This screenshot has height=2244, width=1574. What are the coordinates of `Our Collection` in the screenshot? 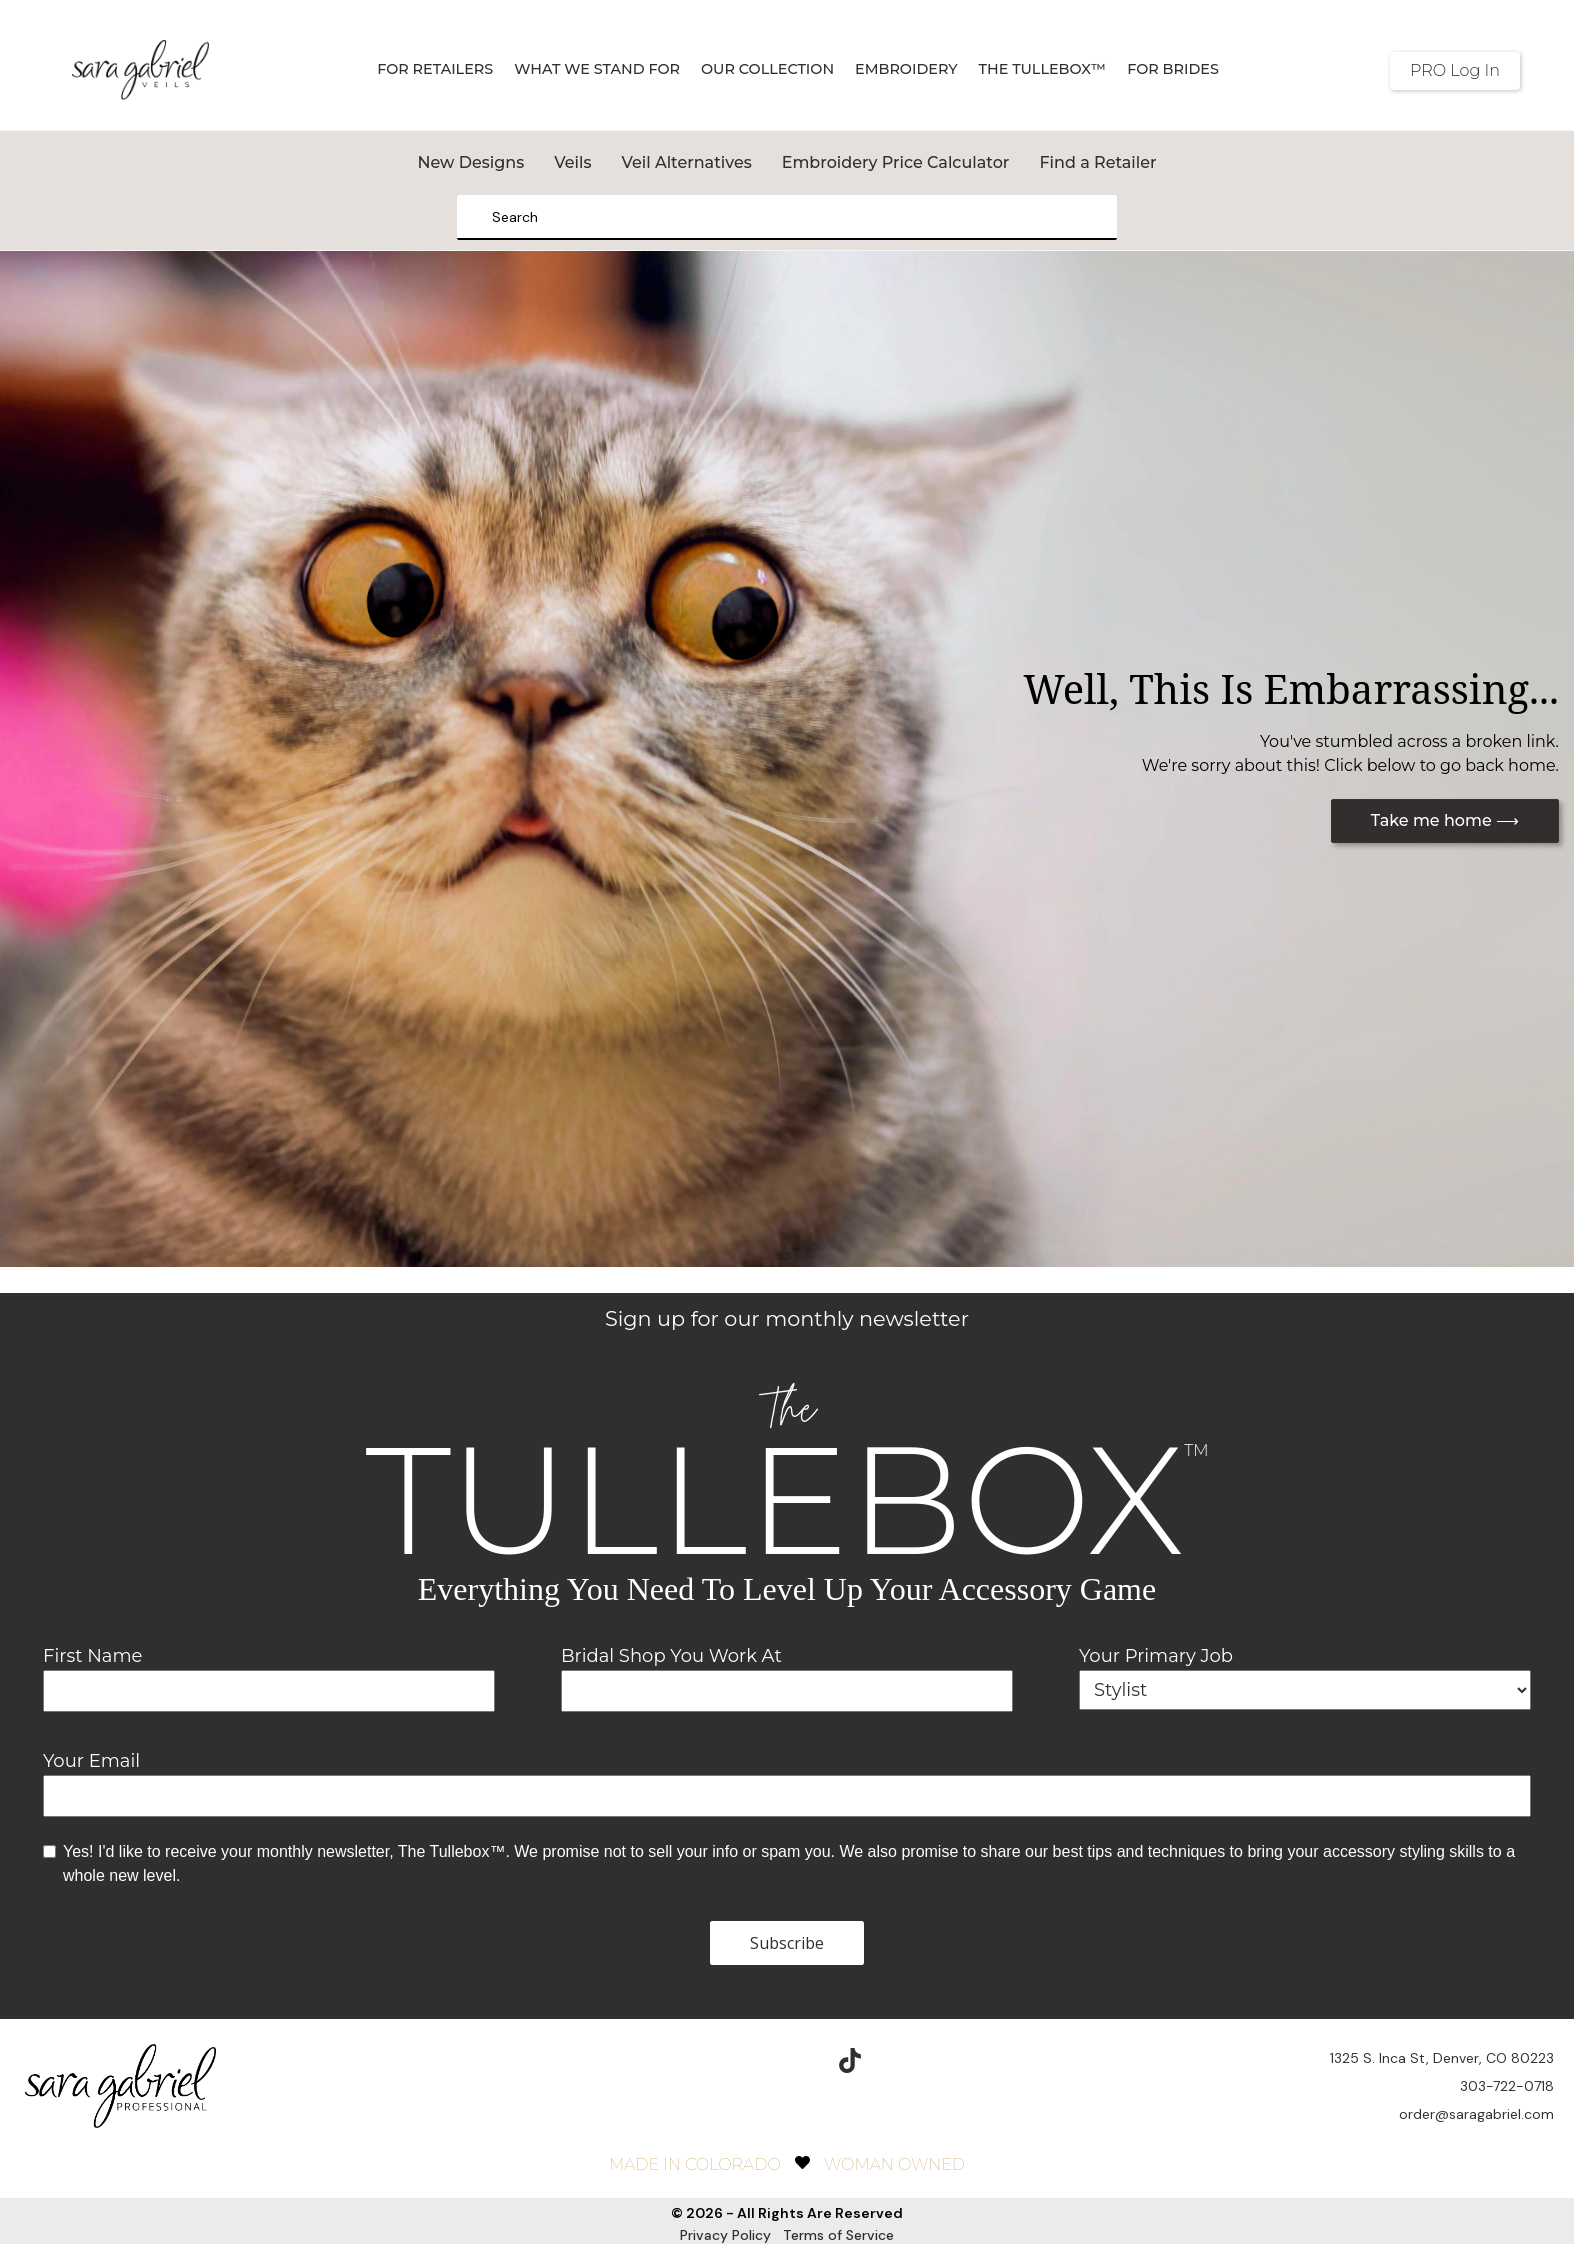 It's located at (767, 69).